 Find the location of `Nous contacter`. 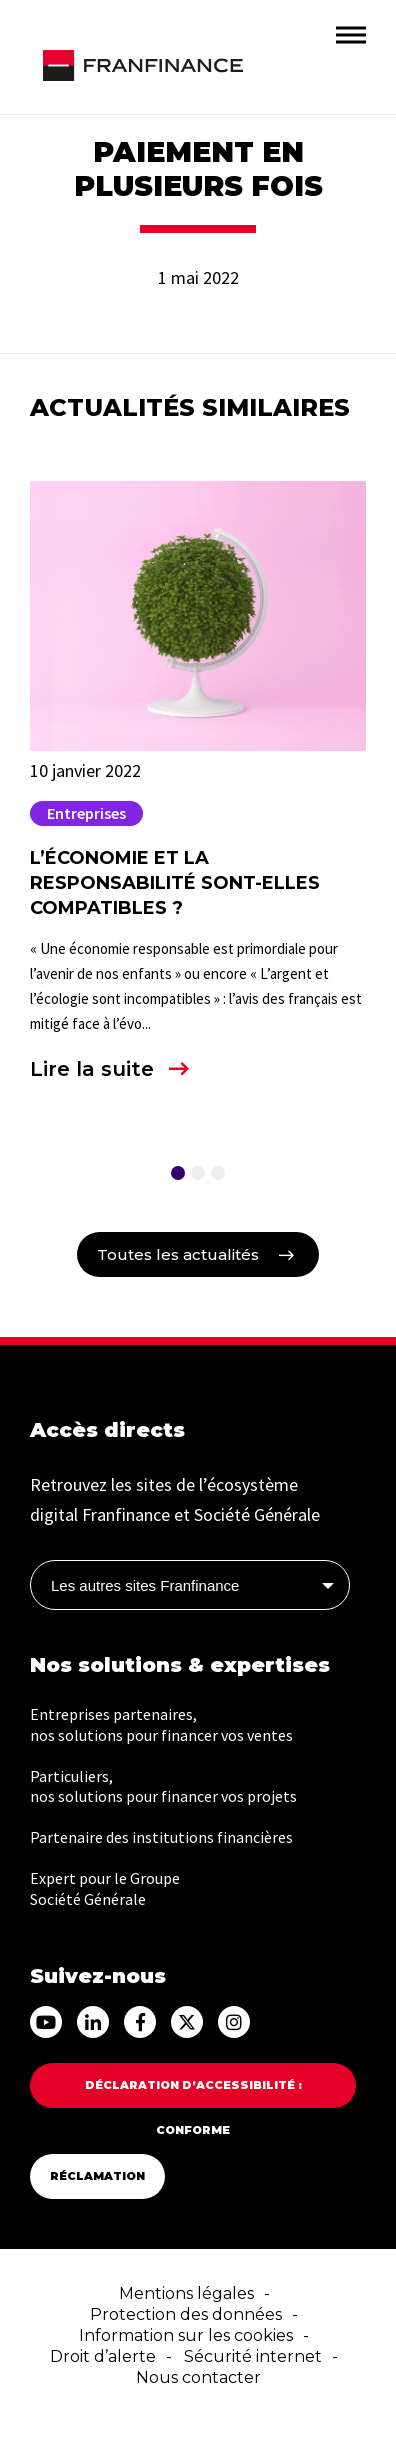

Nous contacter is located at coordinates (198, 2377).